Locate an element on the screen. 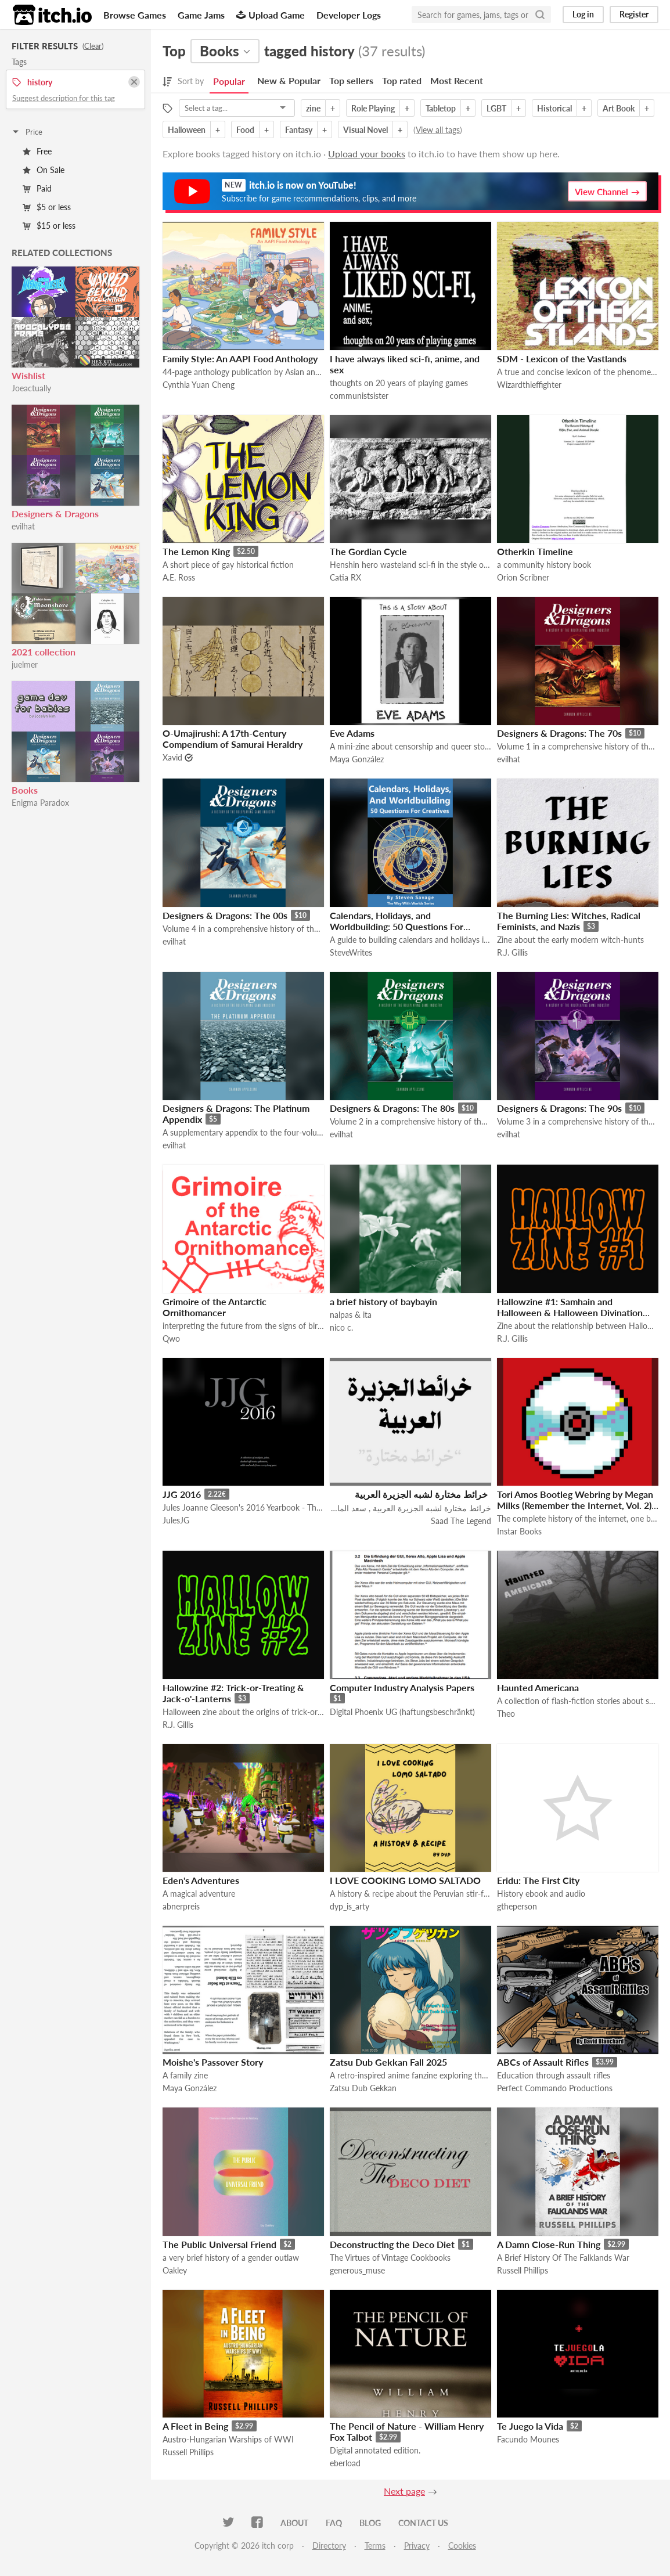 The height and width of the screenshot is (2576, 670). Popular is located at coordinates (229, 81).